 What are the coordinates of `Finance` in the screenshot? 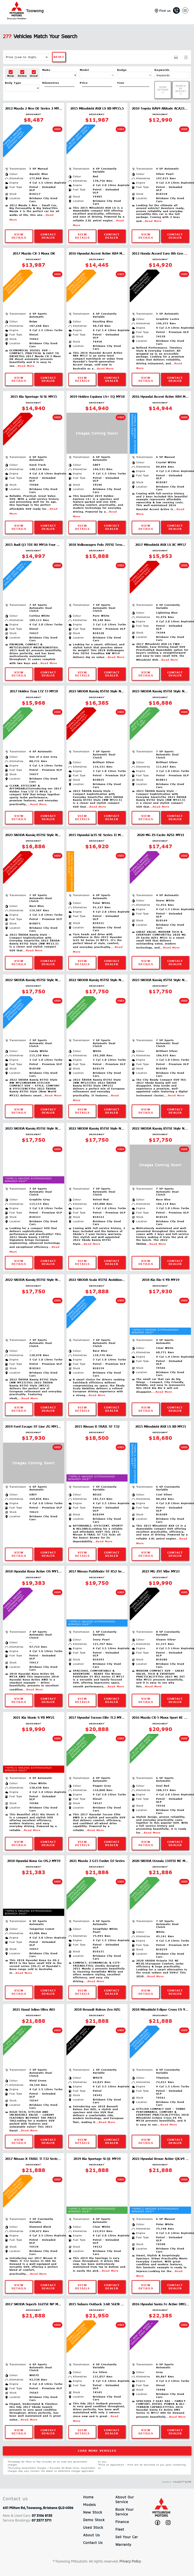 It's located at (122, 2522).